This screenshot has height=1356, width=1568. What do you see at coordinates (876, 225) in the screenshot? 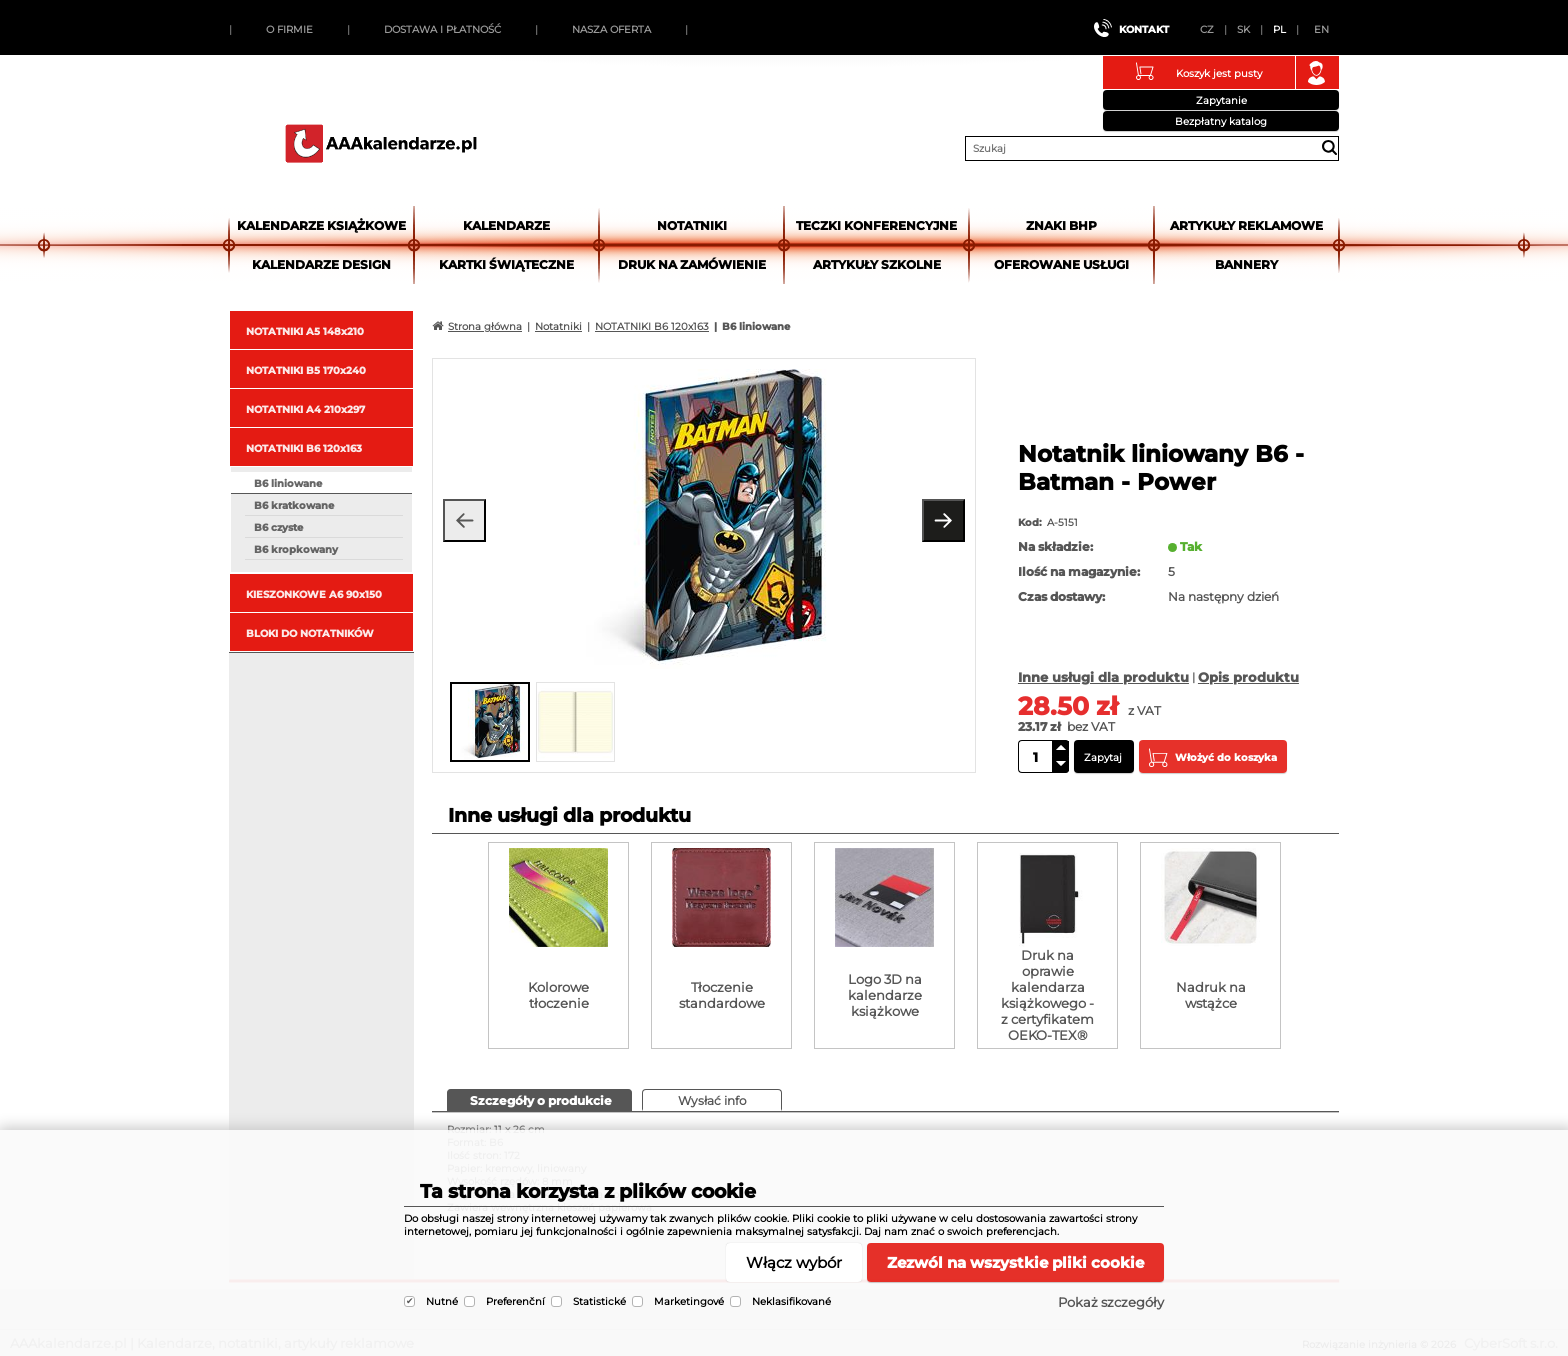
I see `Teczki Konferencyjne` at bounding box center [876, 225].